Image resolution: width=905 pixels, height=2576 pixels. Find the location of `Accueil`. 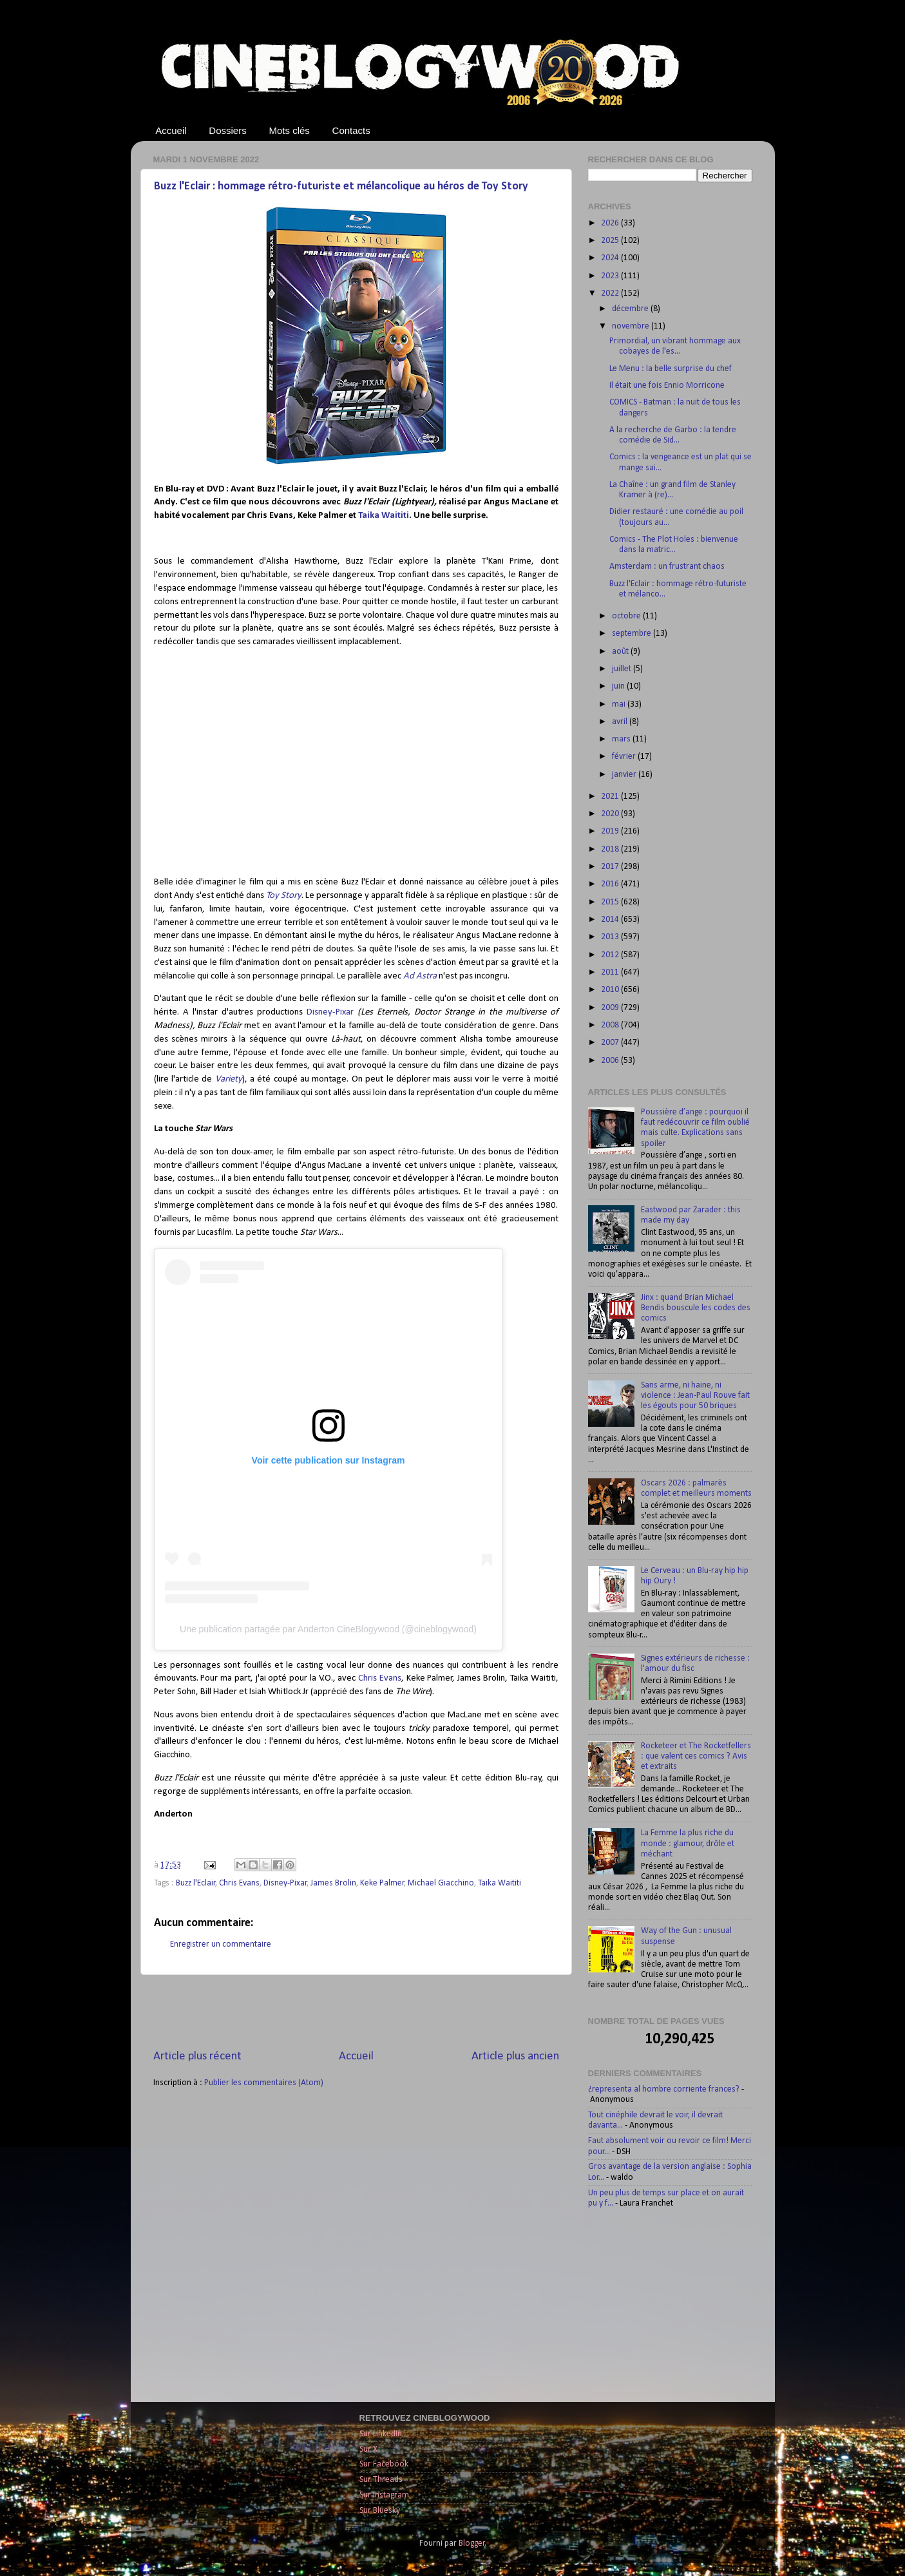

Accueil is located at coordinates (170, 130).